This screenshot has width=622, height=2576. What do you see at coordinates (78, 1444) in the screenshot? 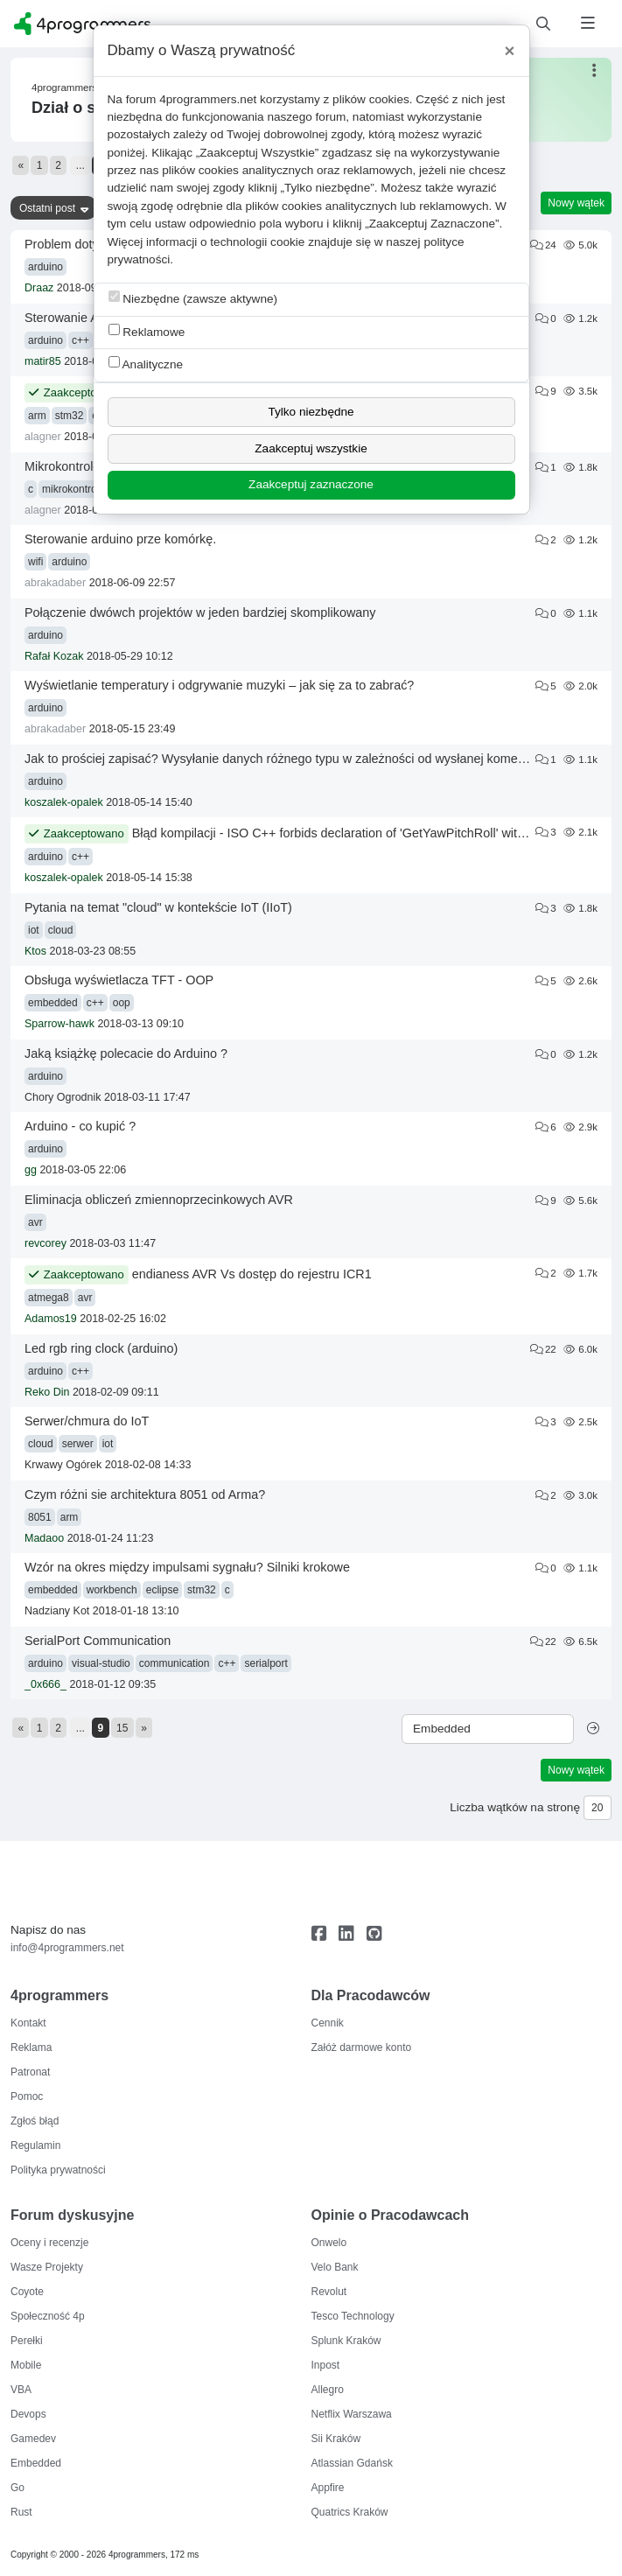
I see `serwer` at bounding box center [78, 1444].